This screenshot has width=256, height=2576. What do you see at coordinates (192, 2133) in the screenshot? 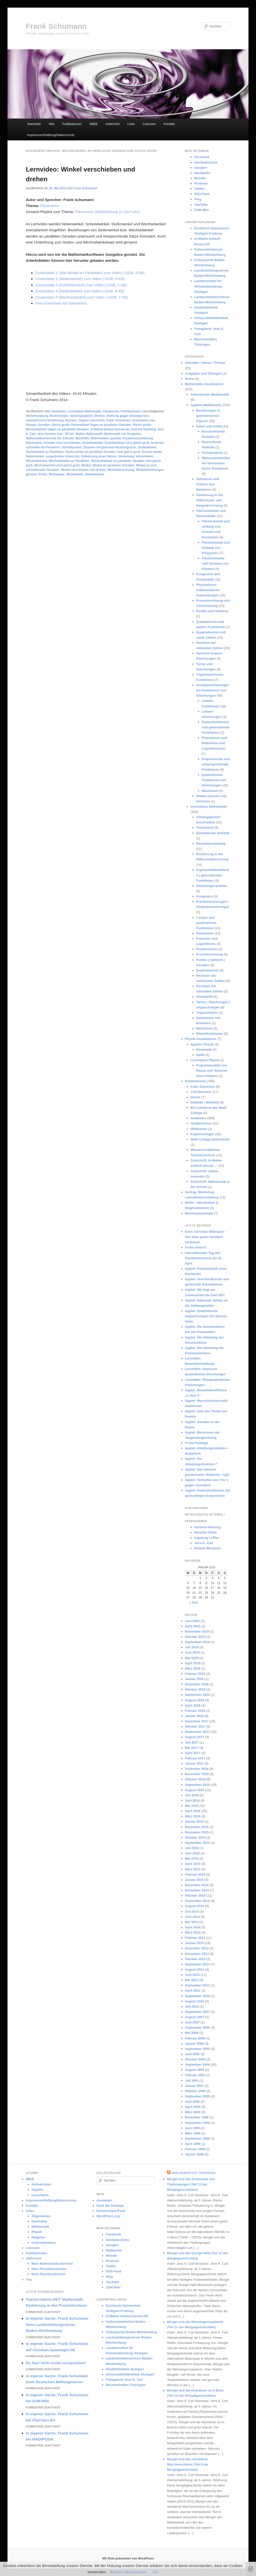
I see `März 1999` at bounding box center [192, 2133].